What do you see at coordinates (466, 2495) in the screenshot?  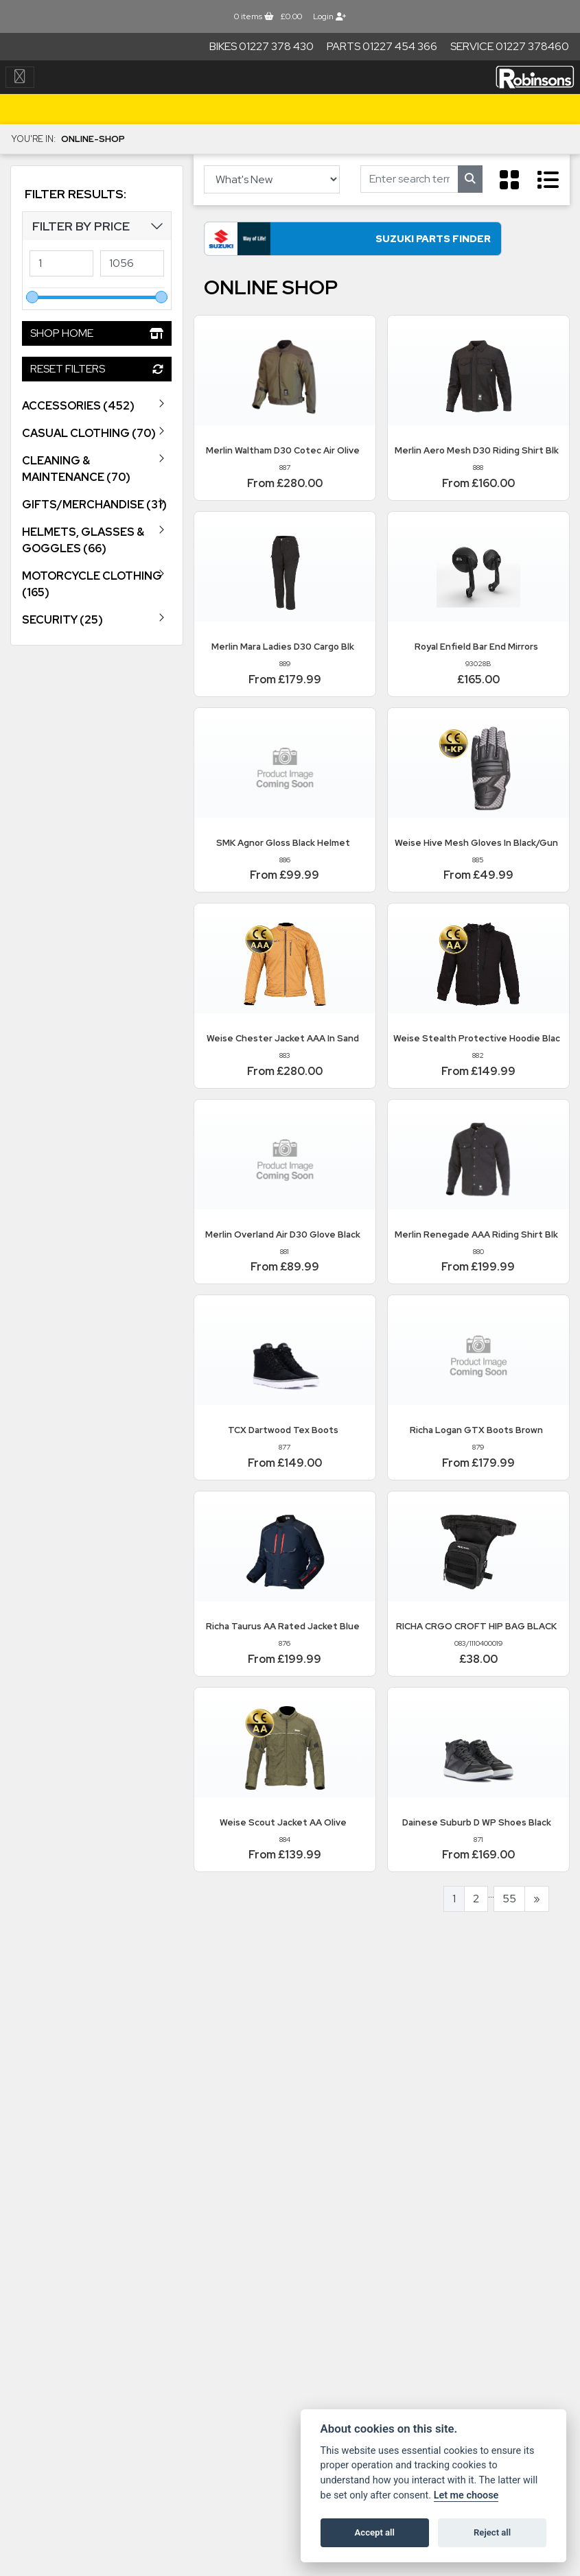 I see `Let me choose` at bounding box center [466, 2495].